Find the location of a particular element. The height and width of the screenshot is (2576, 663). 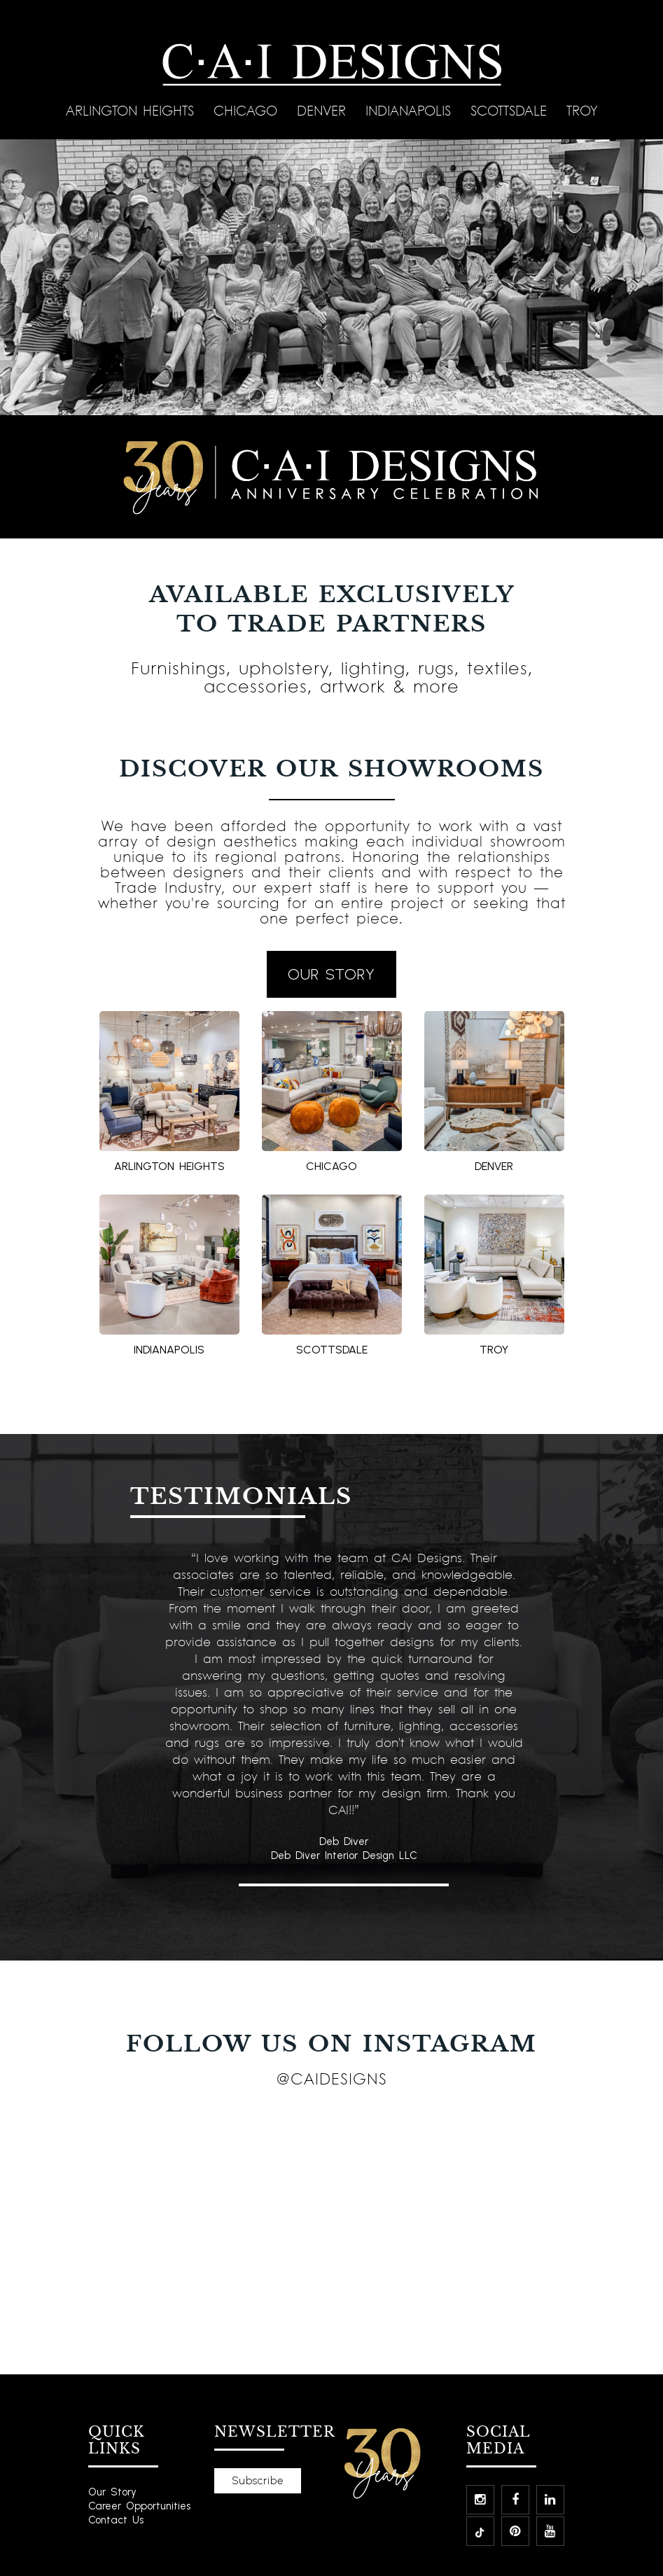

OUR STORY [button] is located at coordinates (331, 974).